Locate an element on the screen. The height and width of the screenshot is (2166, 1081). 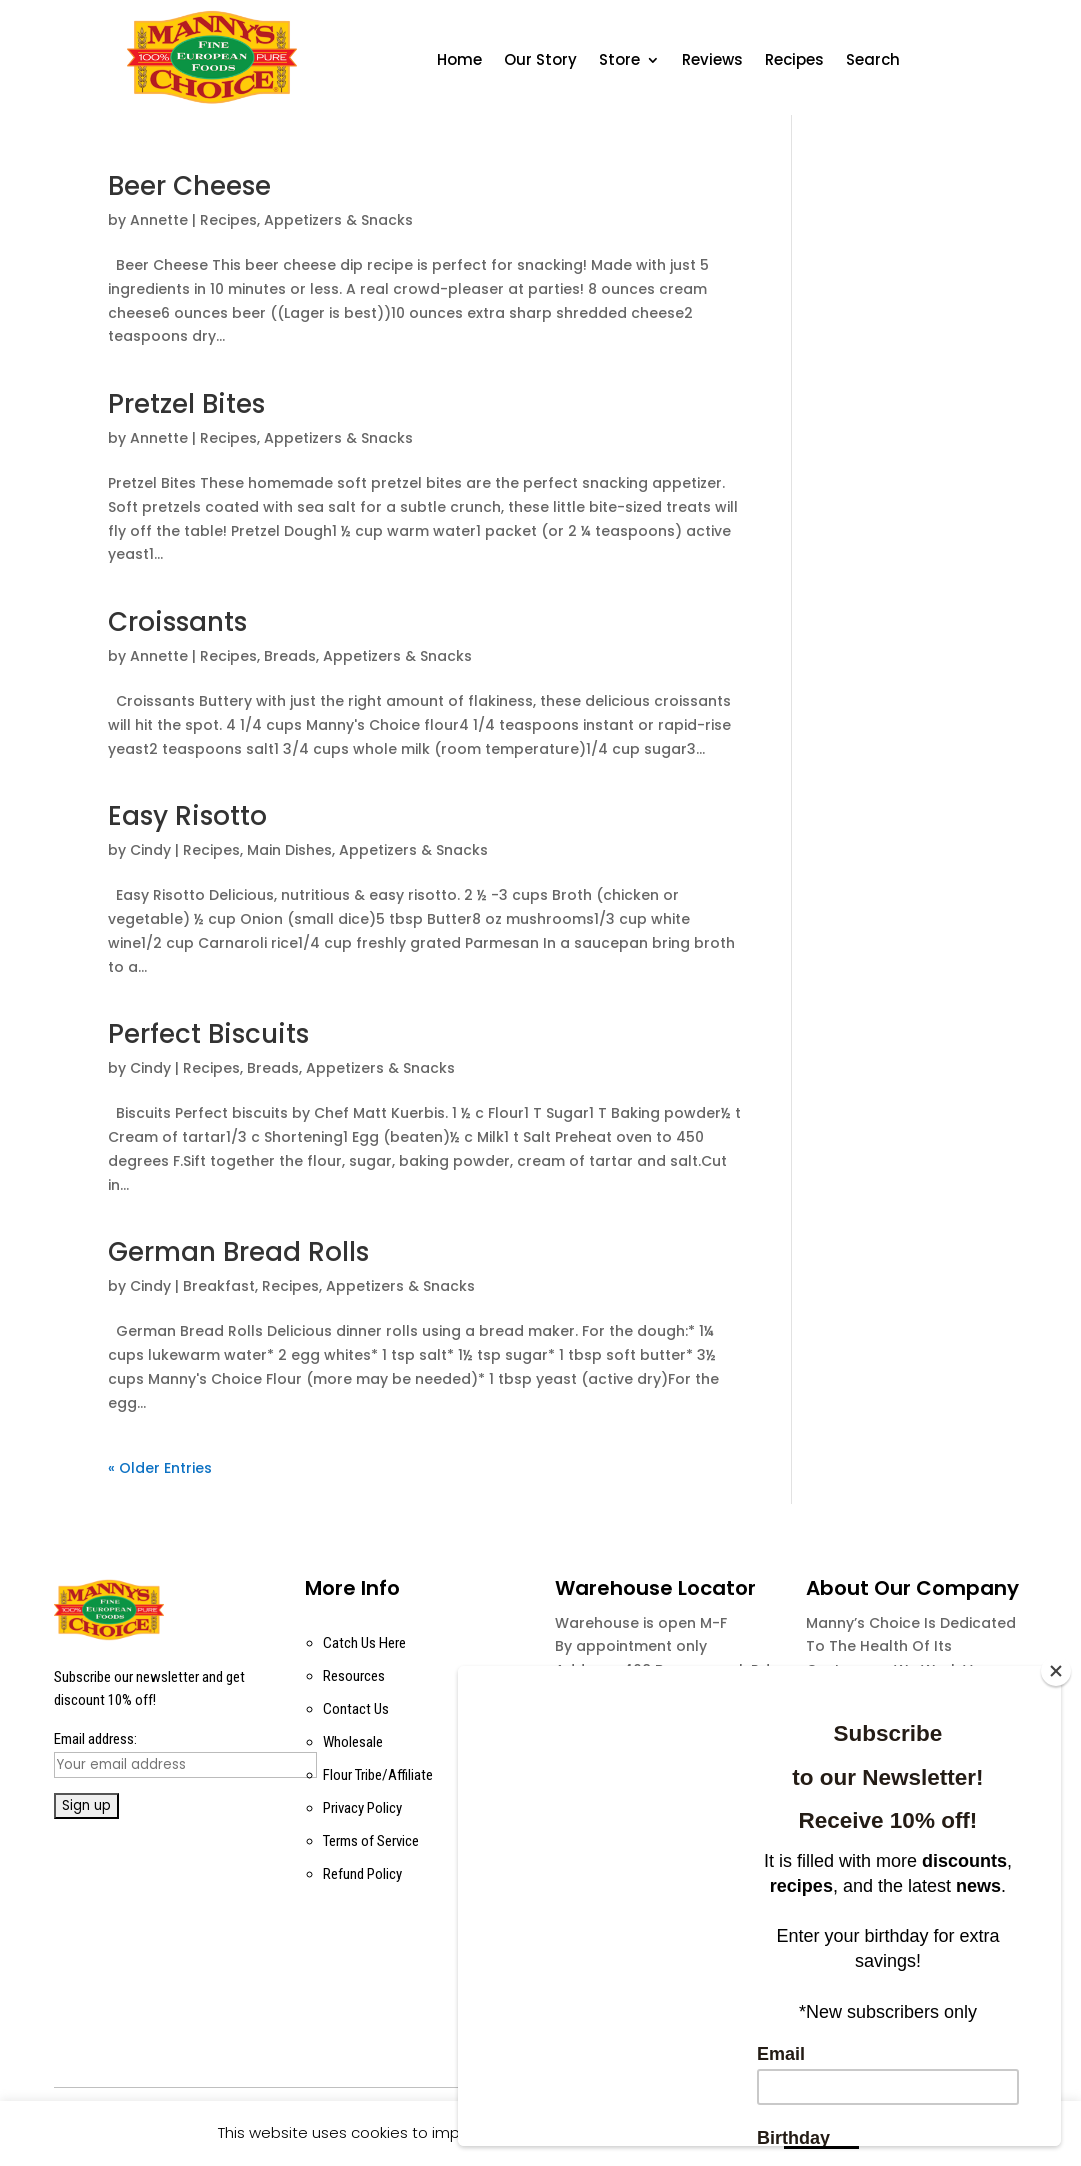
Catch Us Here is located at coordinates (364, 1643).